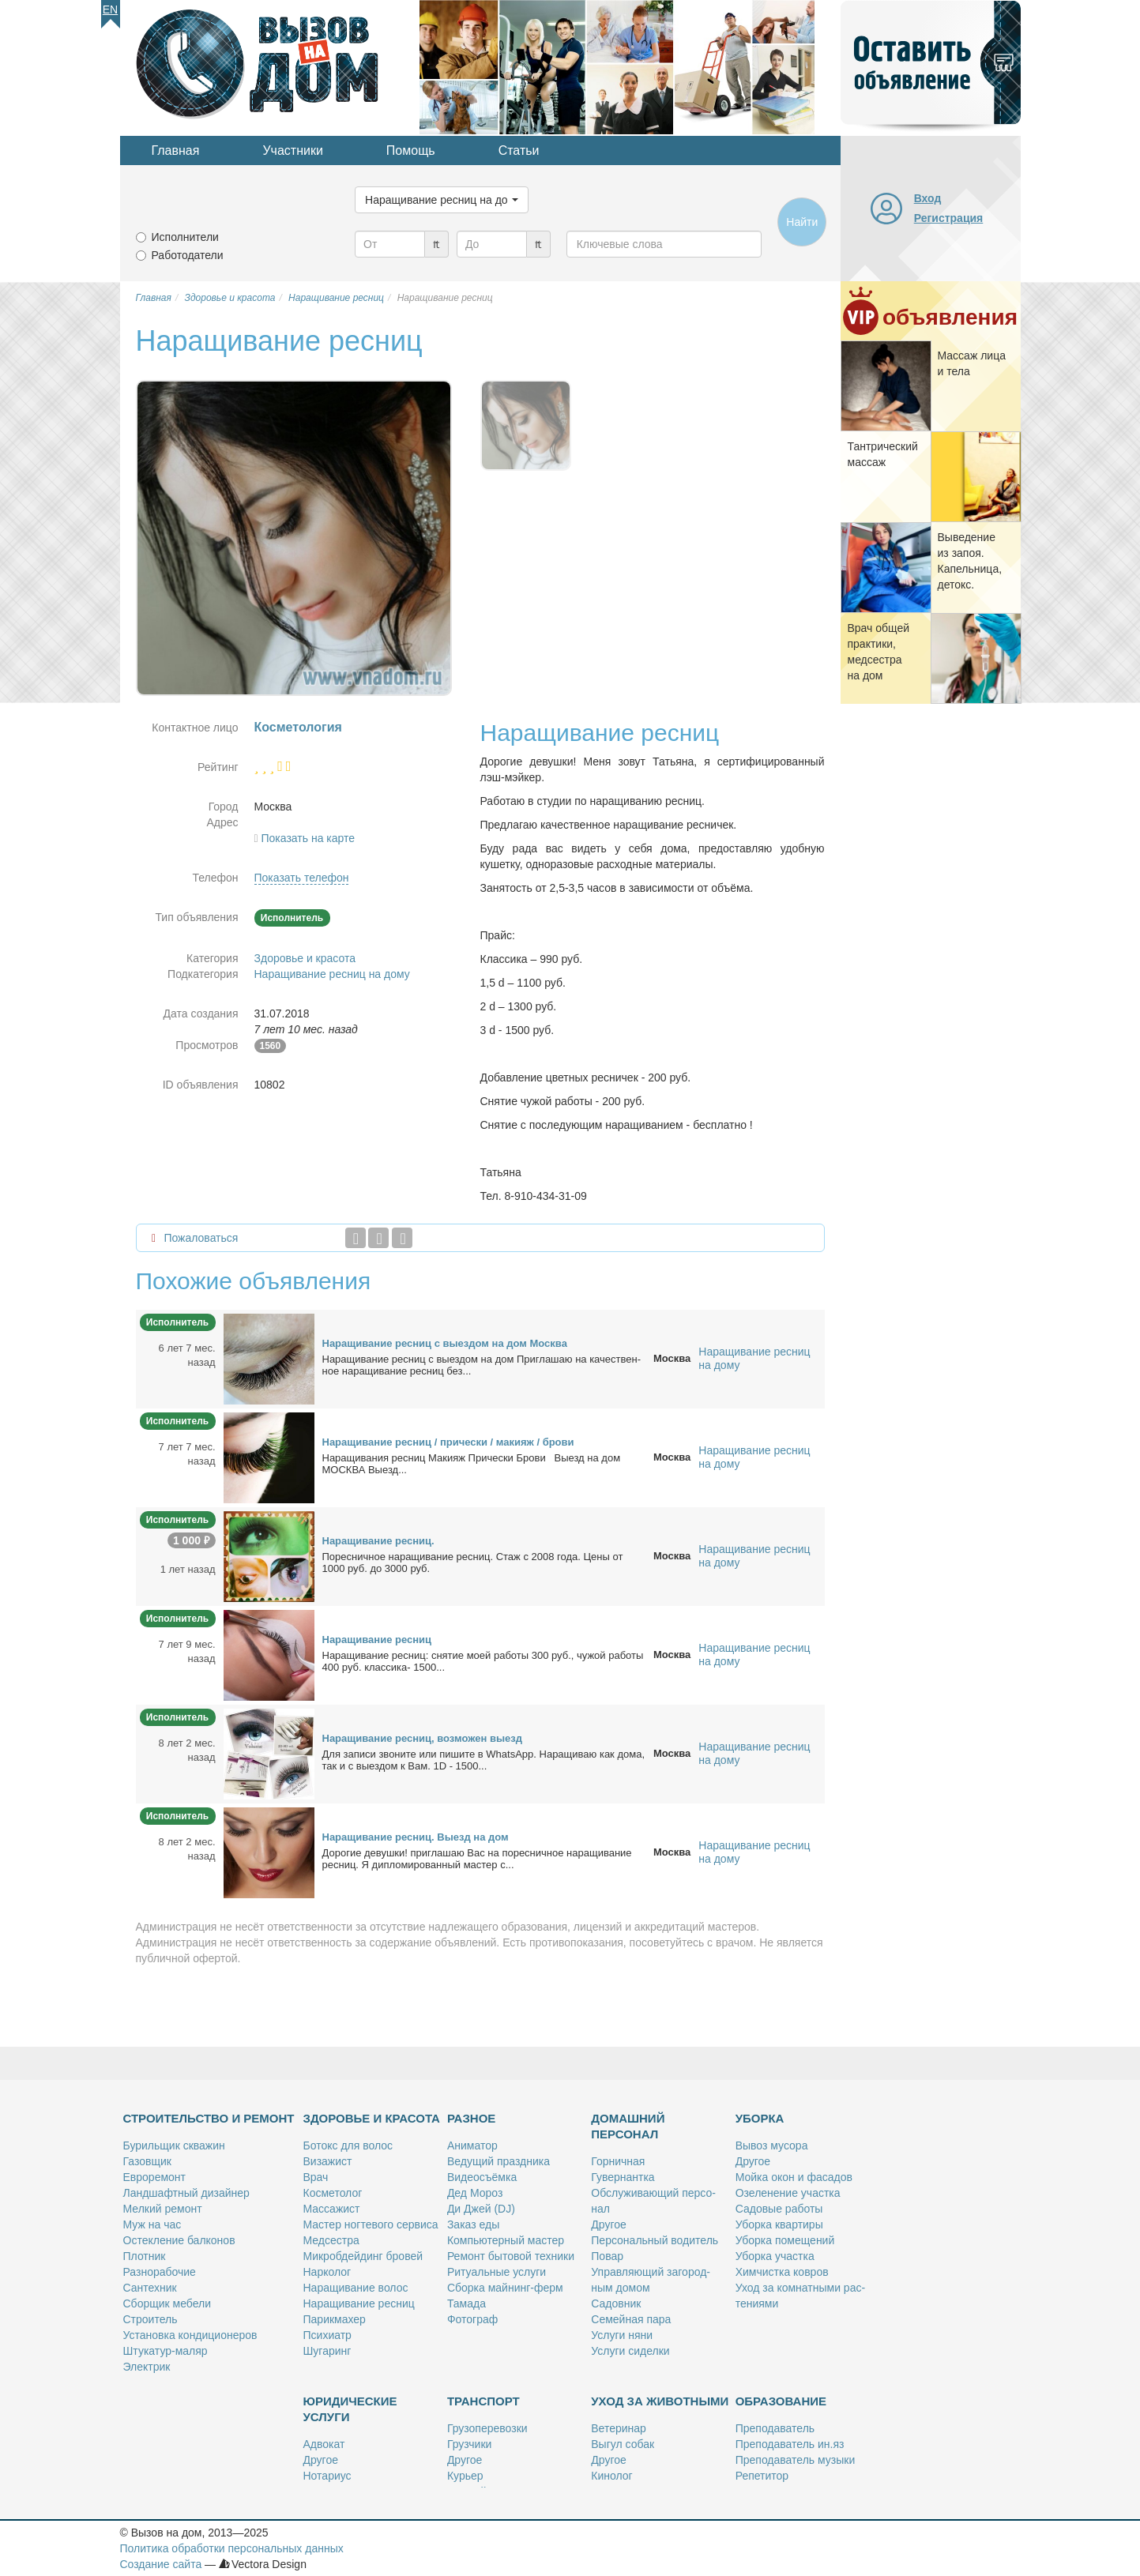 The height and width of the screenshot is (2576, 1140). What do you see at coordinates (472, 2319) in the screenshot?
I see `Фо­то­граф` at bounding box center [472, 2319].